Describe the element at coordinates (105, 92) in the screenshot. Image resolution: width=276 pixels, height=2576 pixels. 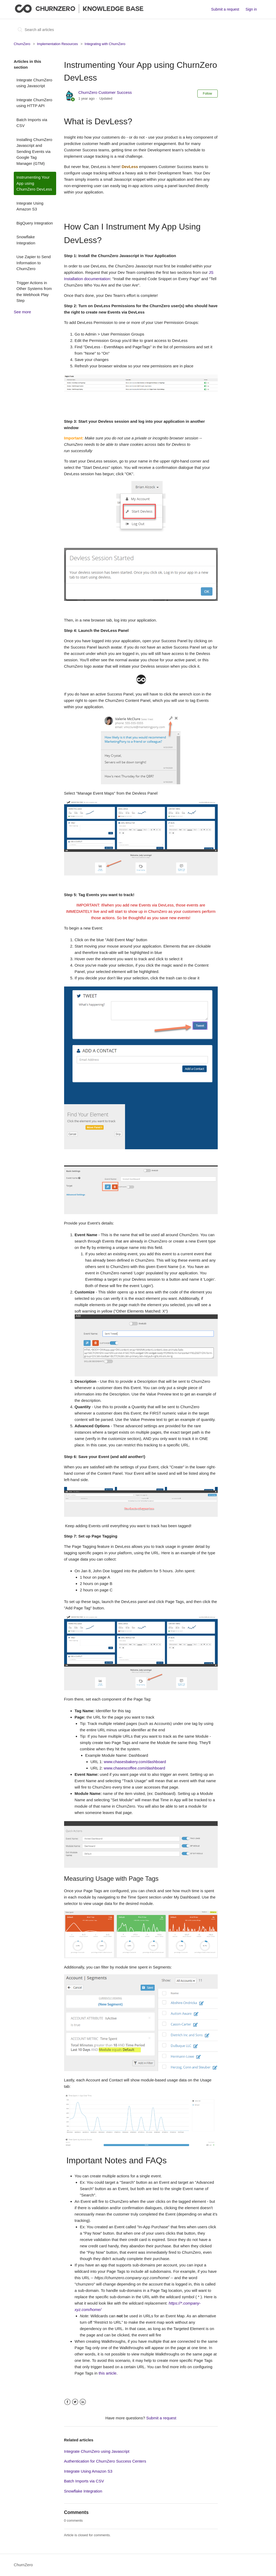
I see `ChurnZero Customer Success` at that location.